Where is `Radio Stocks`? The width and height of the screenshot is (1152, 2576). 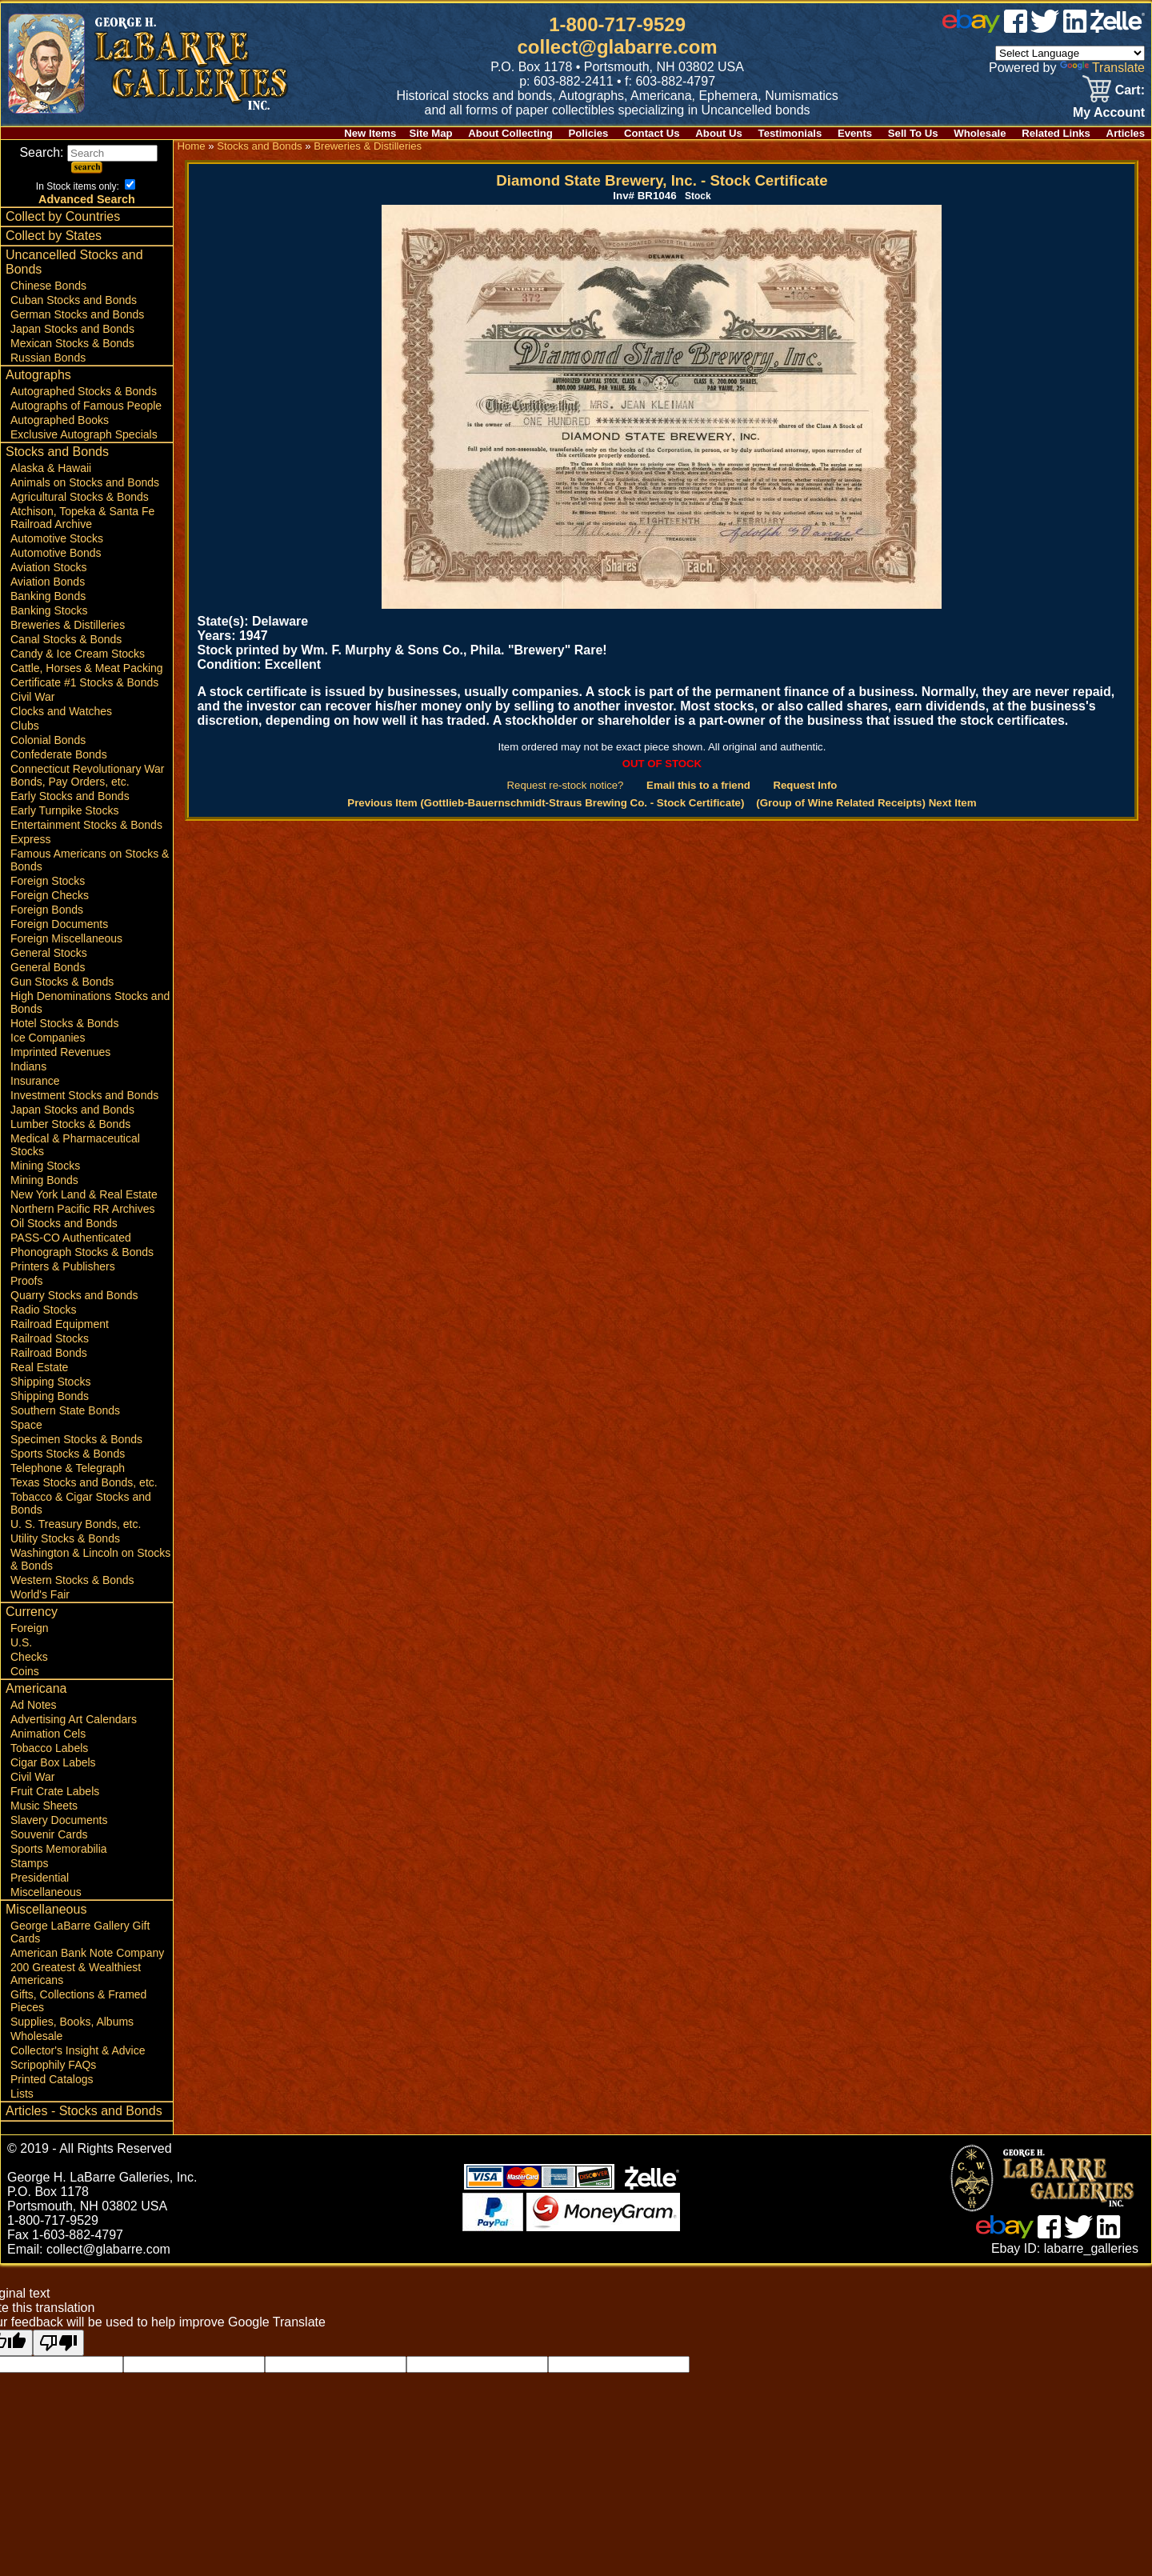 Radio Stocks is located at coordinates (43, 1309).